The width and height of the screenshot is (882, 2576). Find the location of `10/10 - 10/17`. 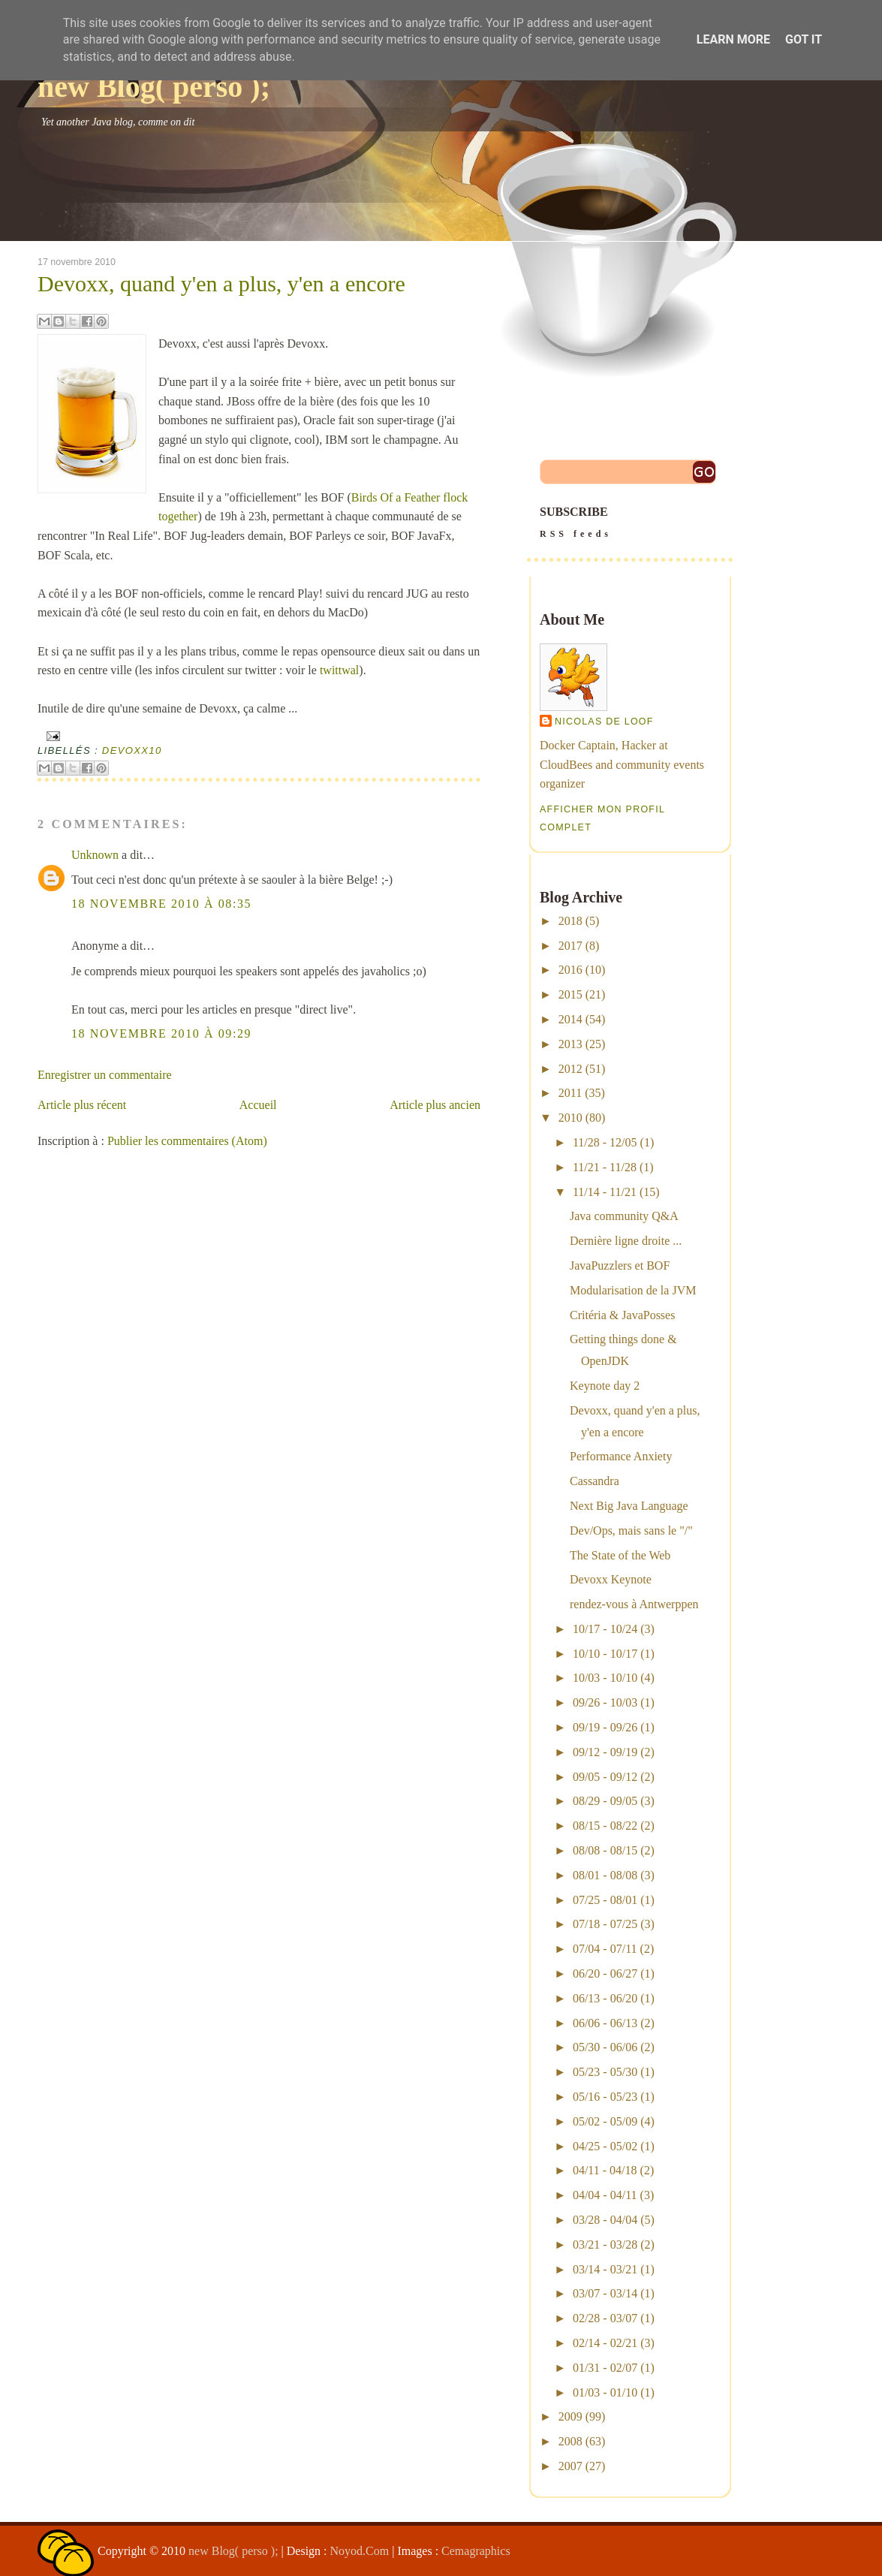

10/10 - 10/17 is located at coordinates (605, 1653).